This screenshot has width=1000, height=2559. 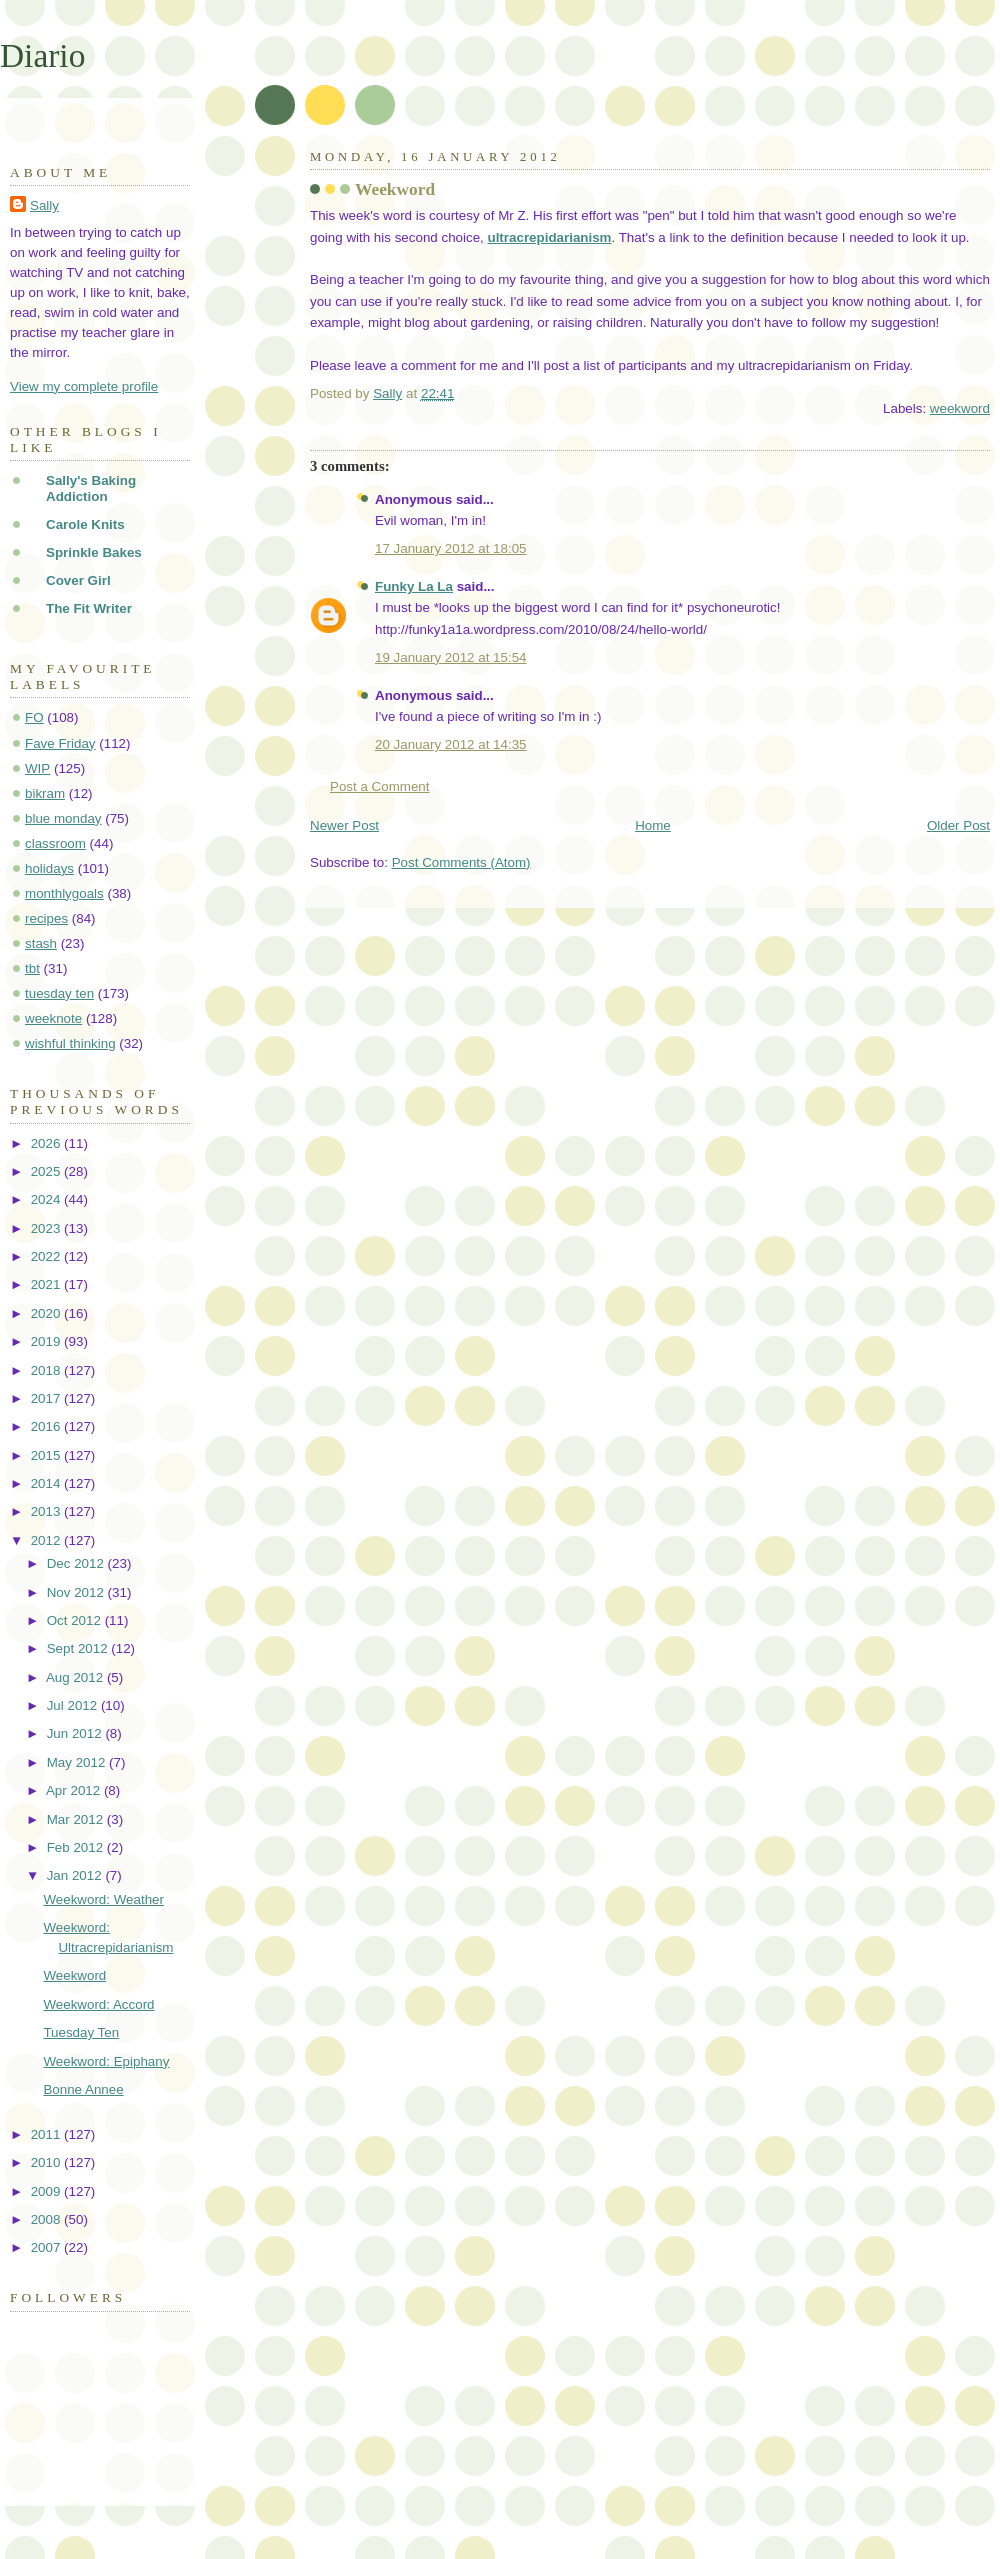 What do you see at coordinates (94, 552) in the screenshot?
I see `Sprinkle Bakes` at bounding box center [94, 552].